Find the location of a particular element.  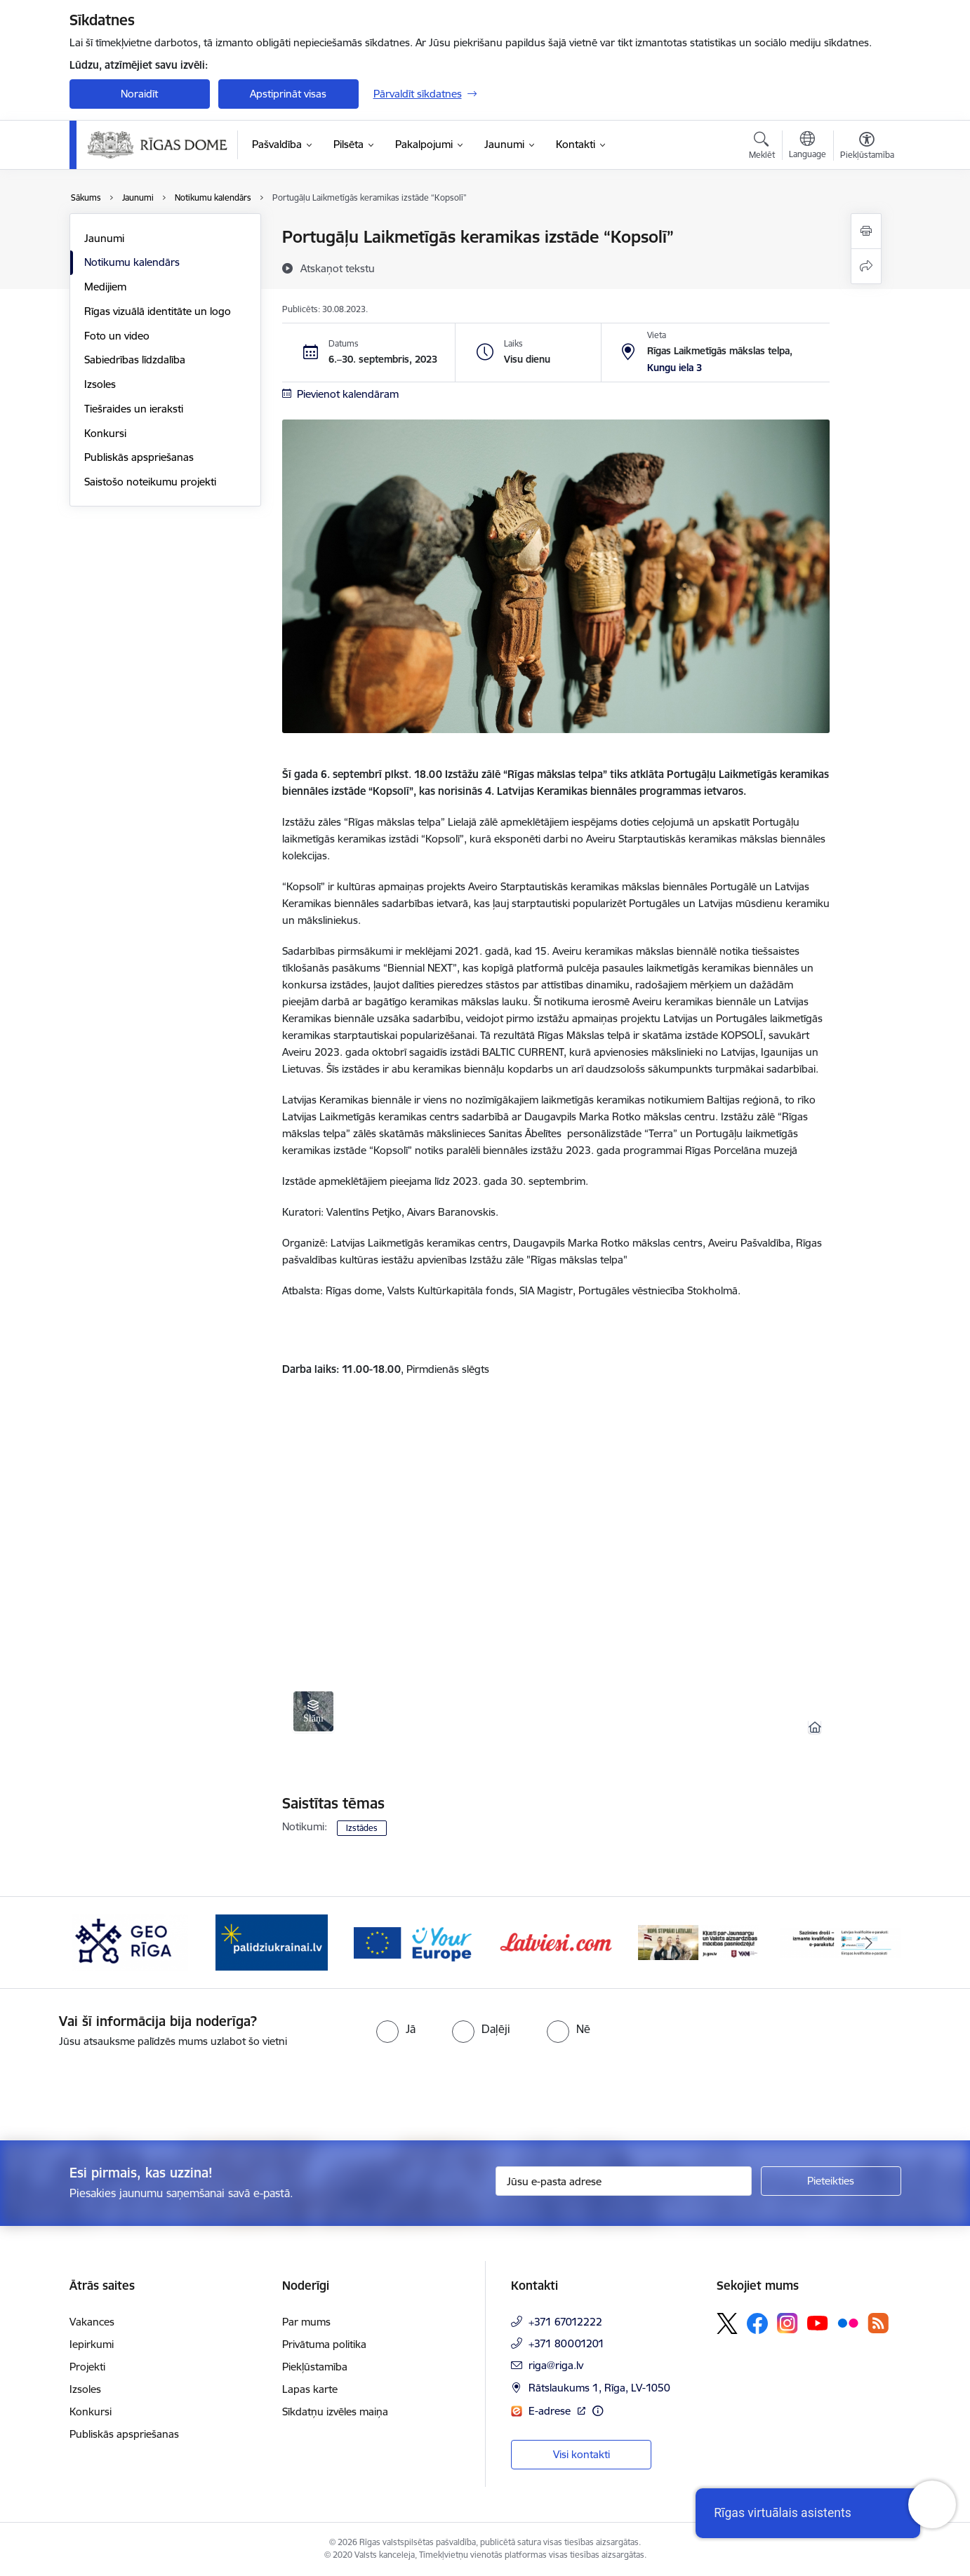

Visi kontakti is located at coordinates (581, 2454).